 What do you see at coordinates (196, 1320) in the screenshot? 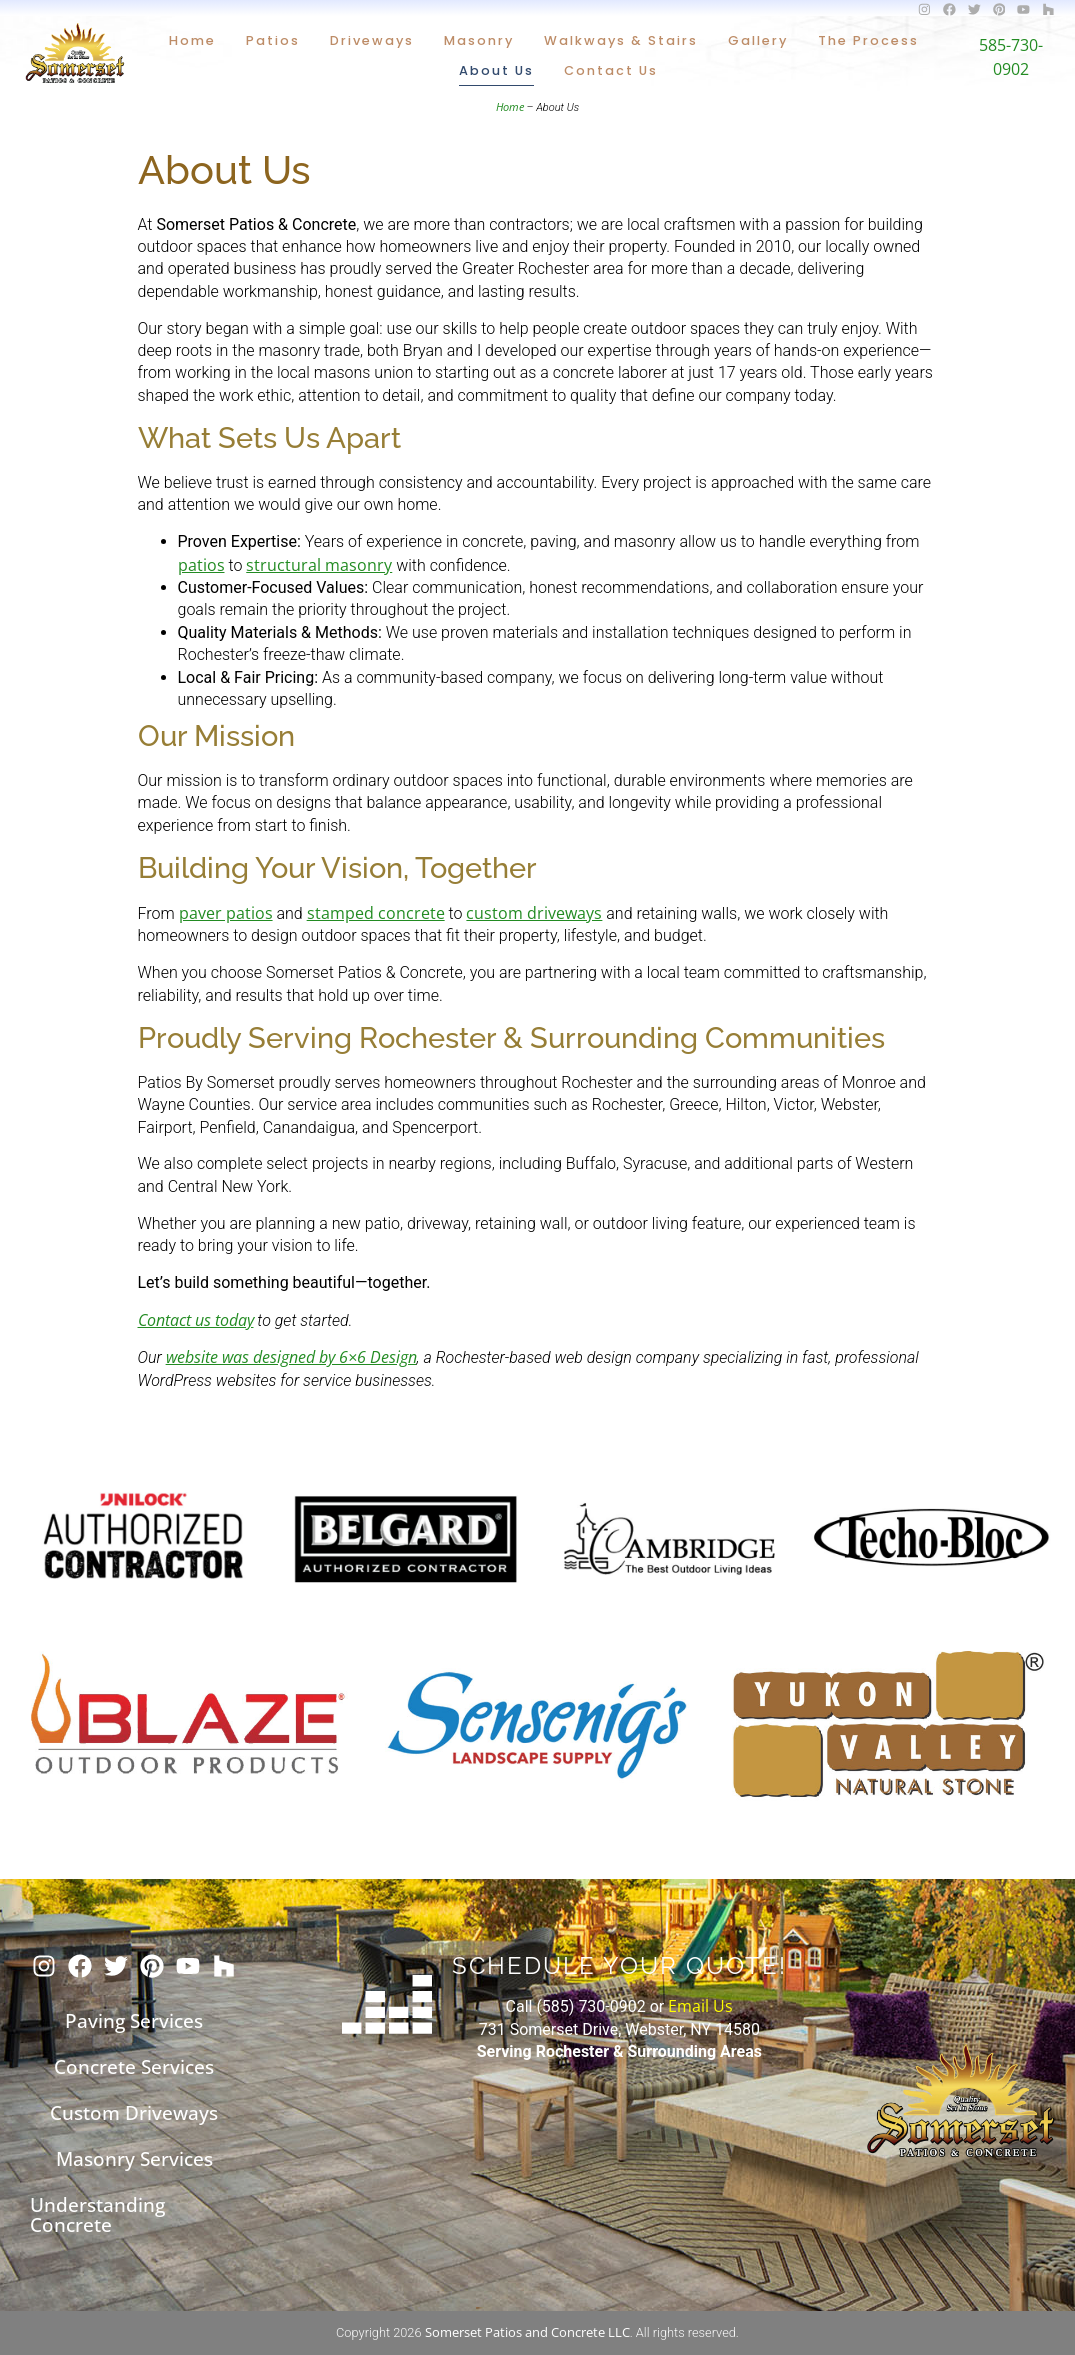
I see `Contact us today` at bounding box center [196, 1320].